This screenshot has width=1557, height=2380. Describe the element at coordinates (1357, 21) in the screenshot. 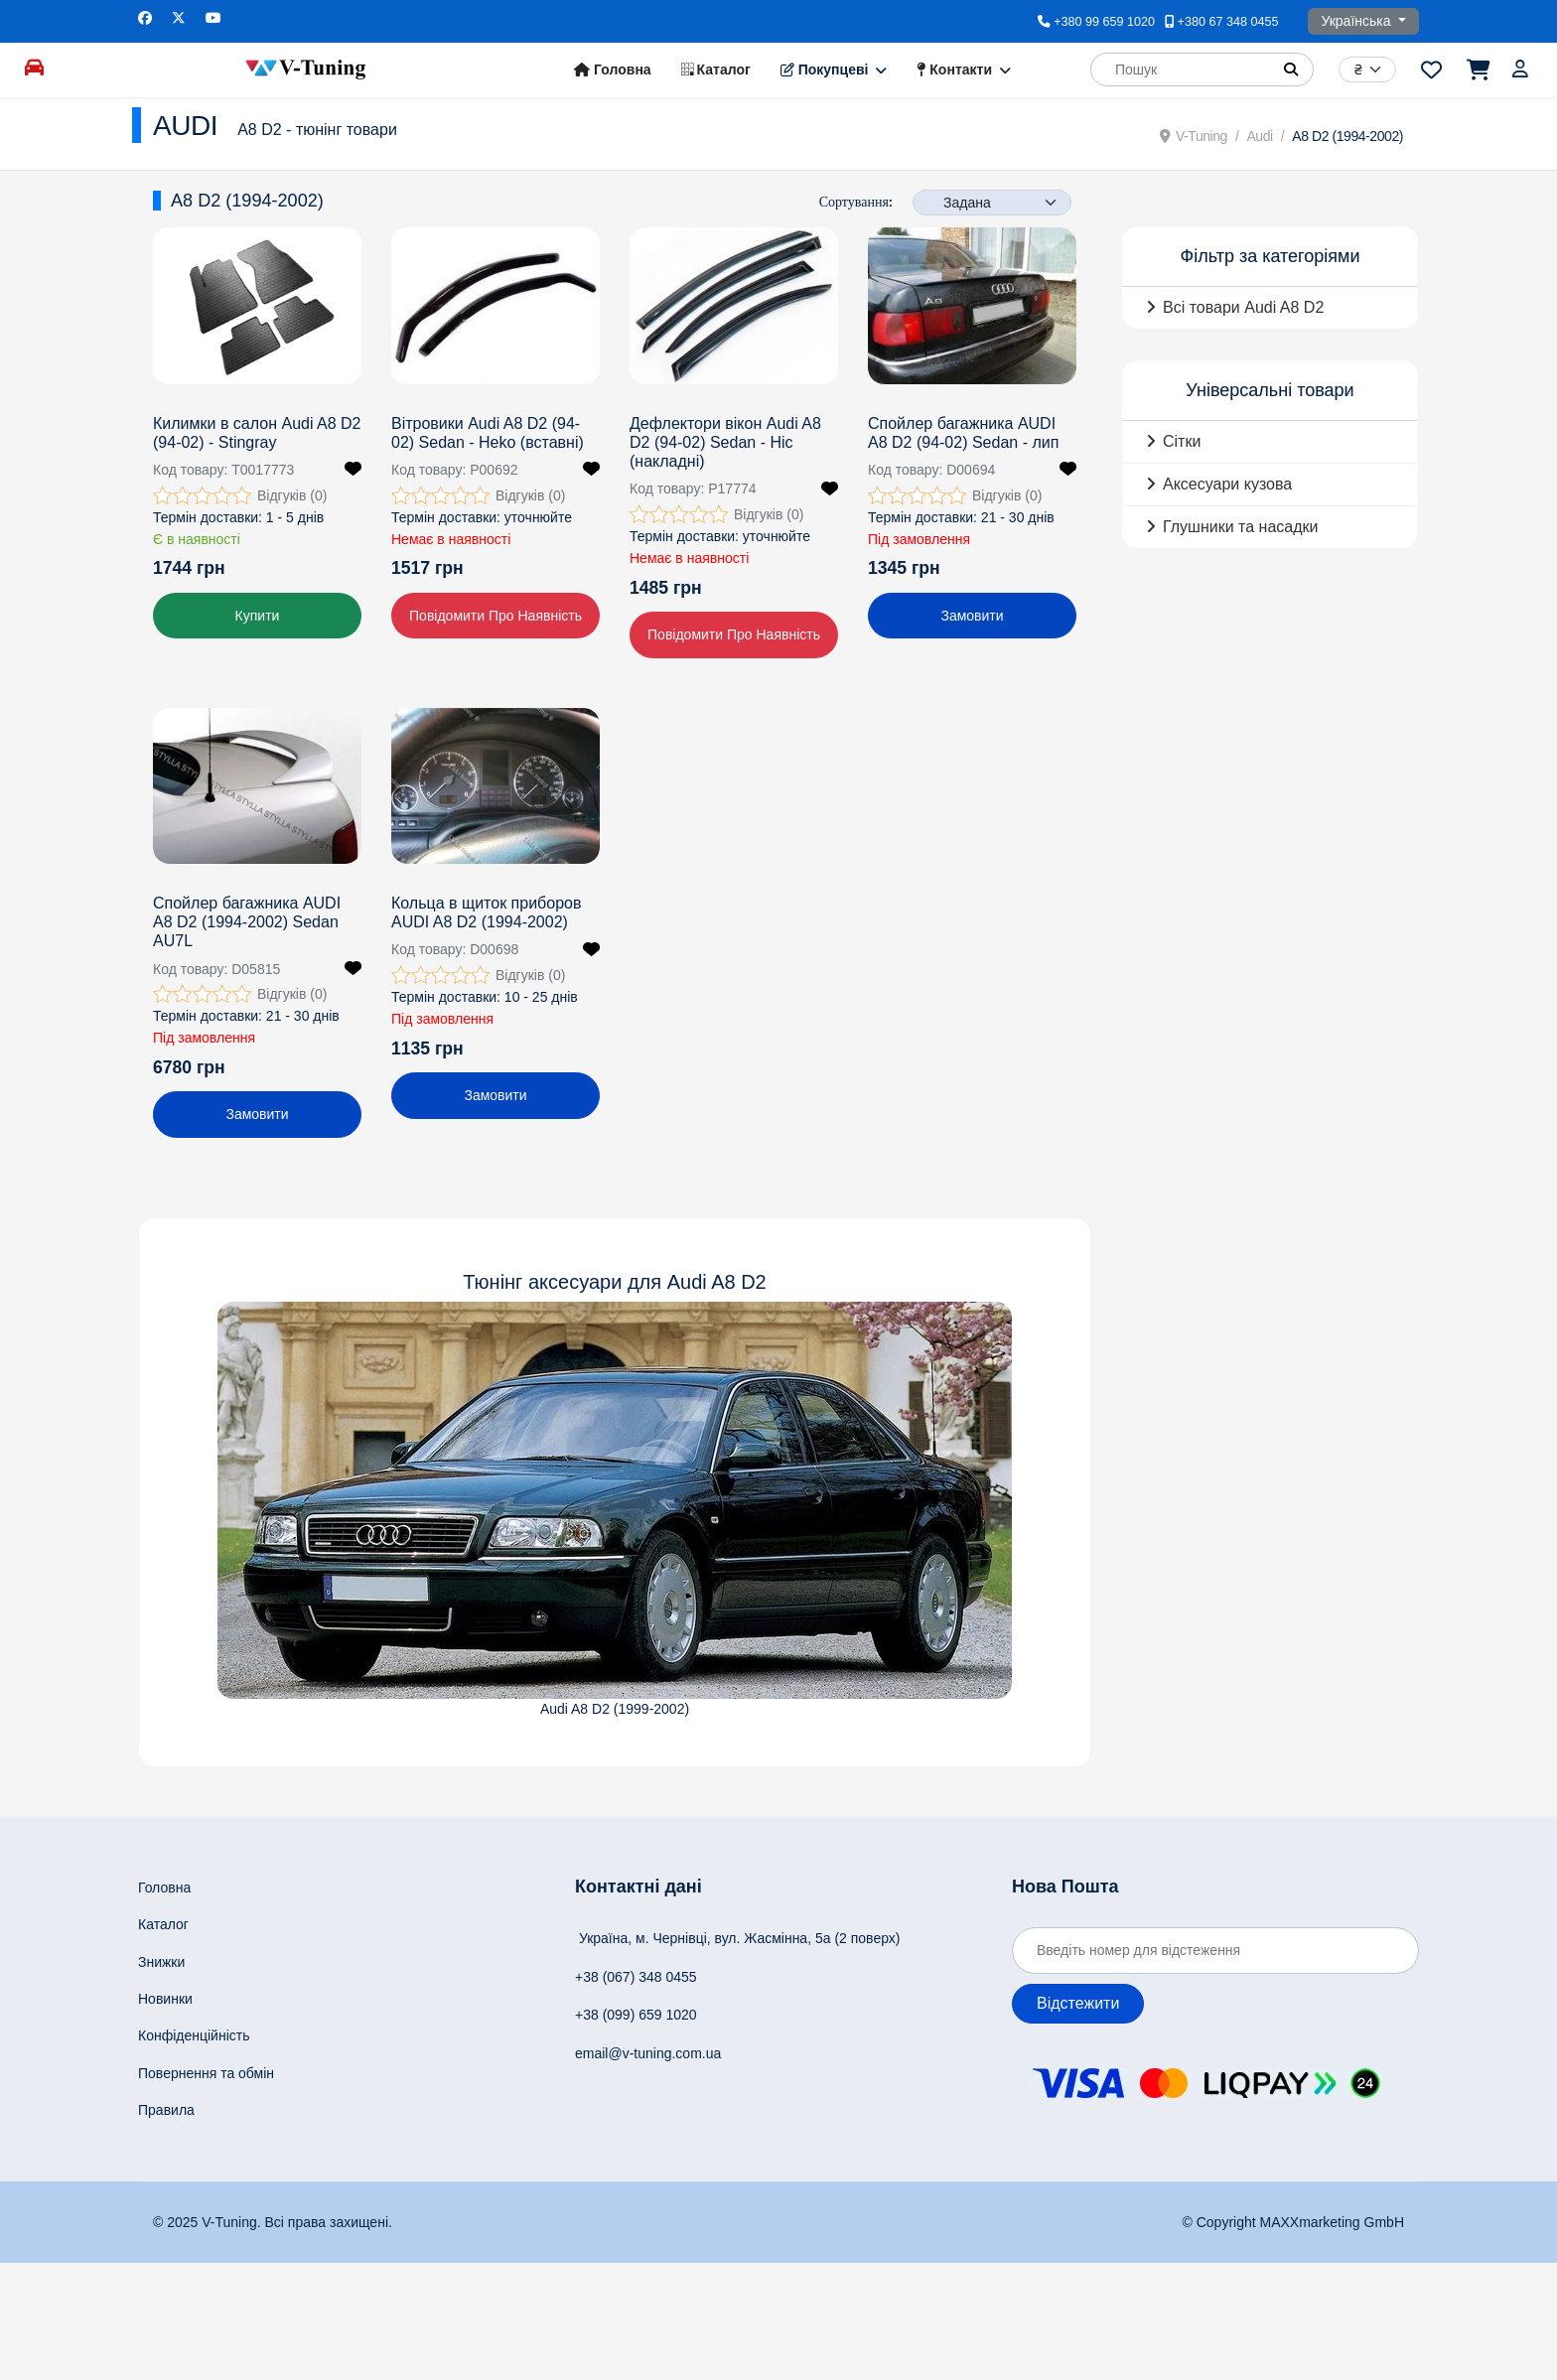

I see `Українська` at that location.